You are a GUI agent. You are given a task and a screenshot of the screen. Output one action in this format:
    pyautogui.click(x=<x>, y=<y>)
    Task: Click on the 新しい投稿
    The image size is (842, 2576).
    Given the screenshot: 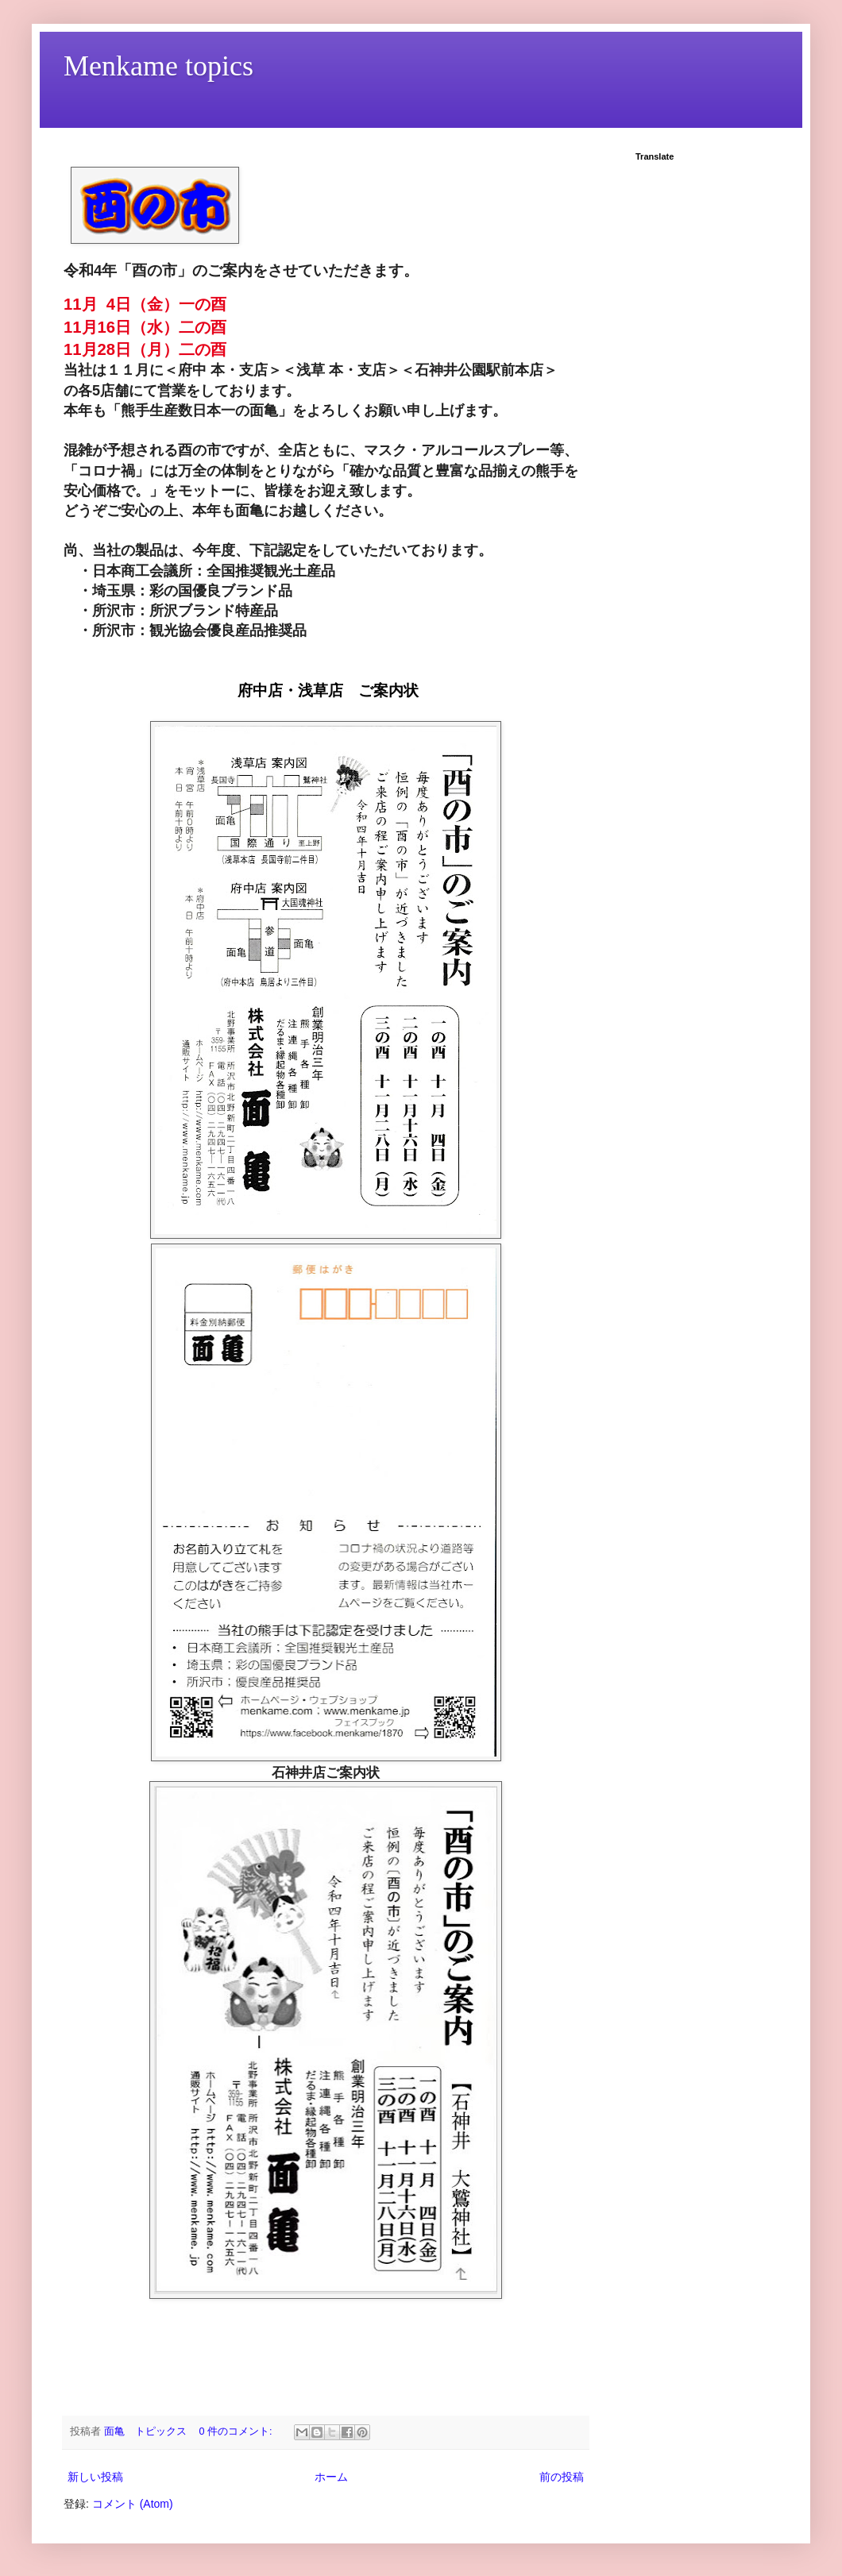 What is the action you would take?
    pyautogui.click(x=95, y=2476)
    